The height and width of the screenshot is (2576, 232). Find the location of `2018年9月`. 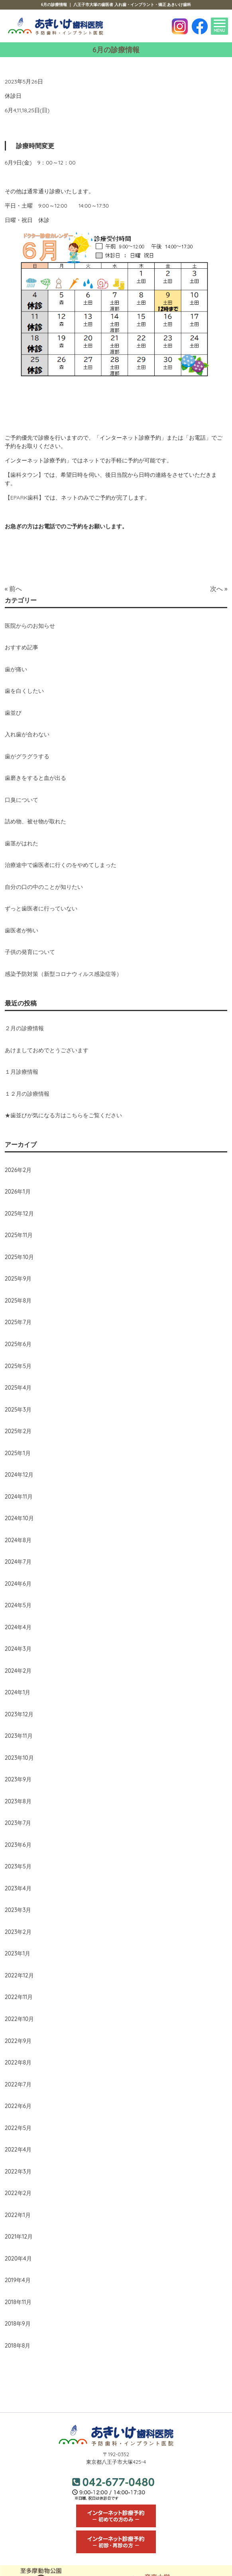

2018年9月 is located at coordinates (18, 2323).